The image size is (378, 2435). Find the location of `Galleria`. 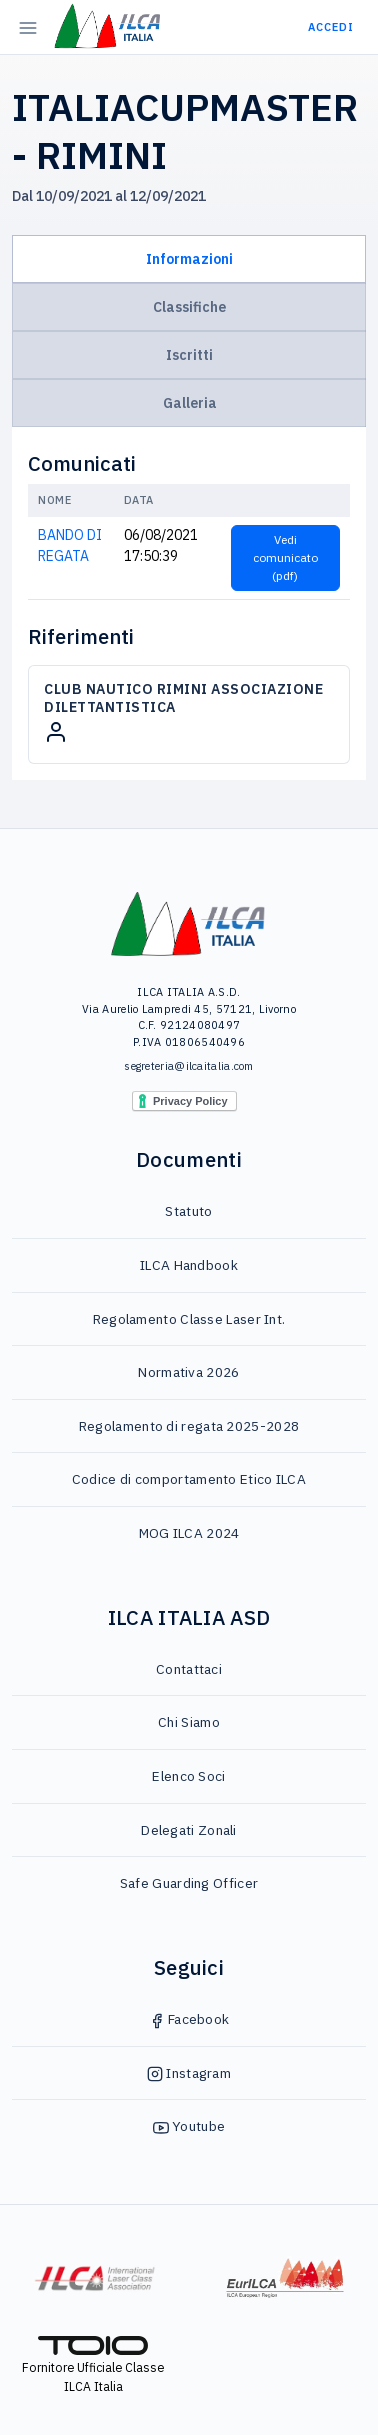

Galleria is located at coordinates (190, 403).